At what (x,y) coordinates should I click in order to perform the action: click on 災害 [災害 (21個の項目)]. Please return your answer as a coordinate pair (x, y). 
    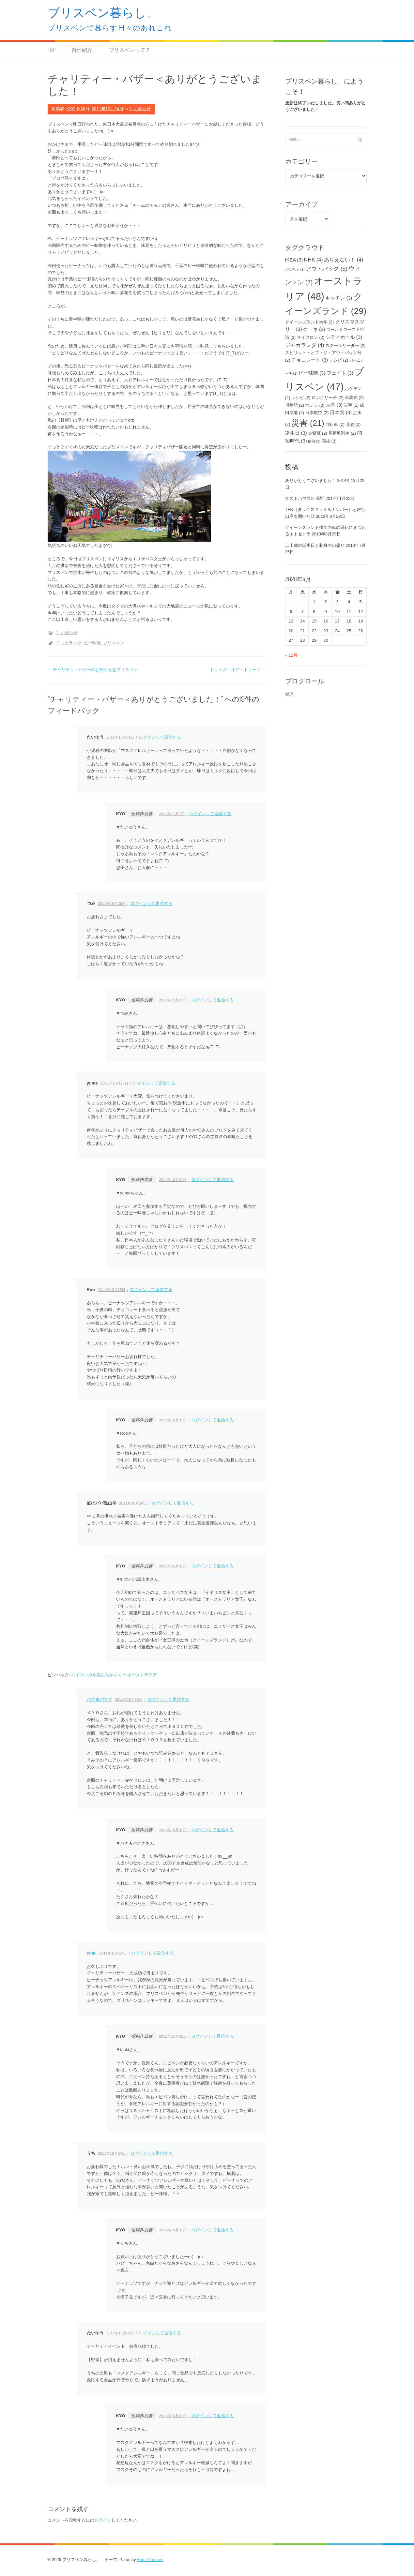
    Looking at the image, I should click on (307, 423).